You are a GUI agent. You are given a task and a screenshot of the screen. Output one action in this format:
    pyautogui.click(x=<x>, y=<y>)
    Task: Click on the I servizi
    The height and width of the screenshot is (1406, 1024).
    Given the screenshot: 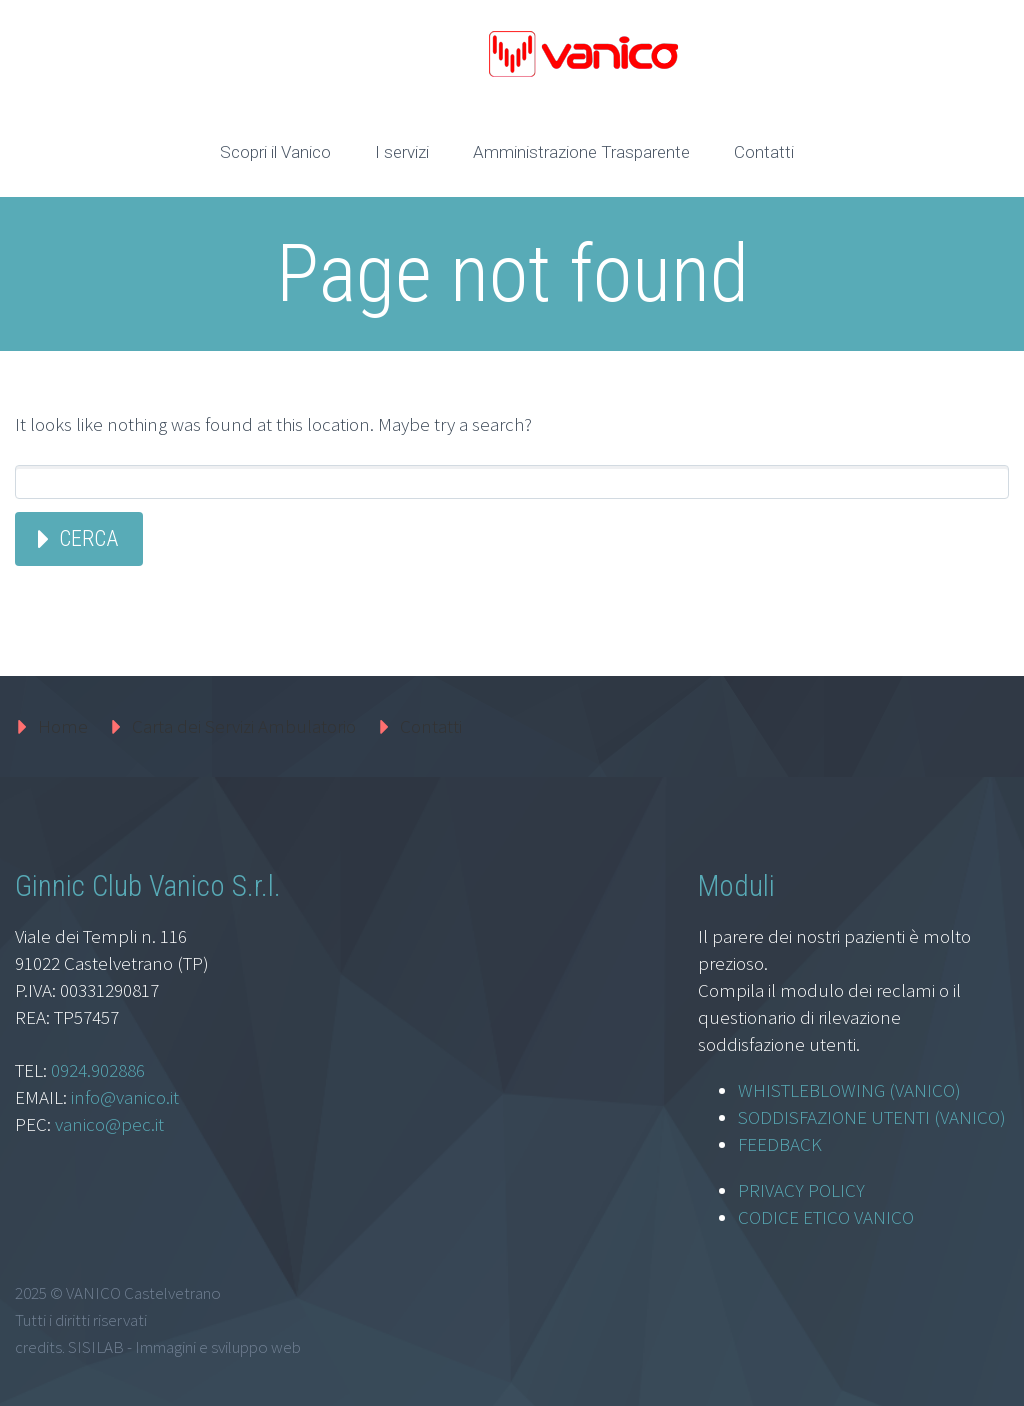 What is the action you would take?
    pyautogui.click(x=402, y=152)
    